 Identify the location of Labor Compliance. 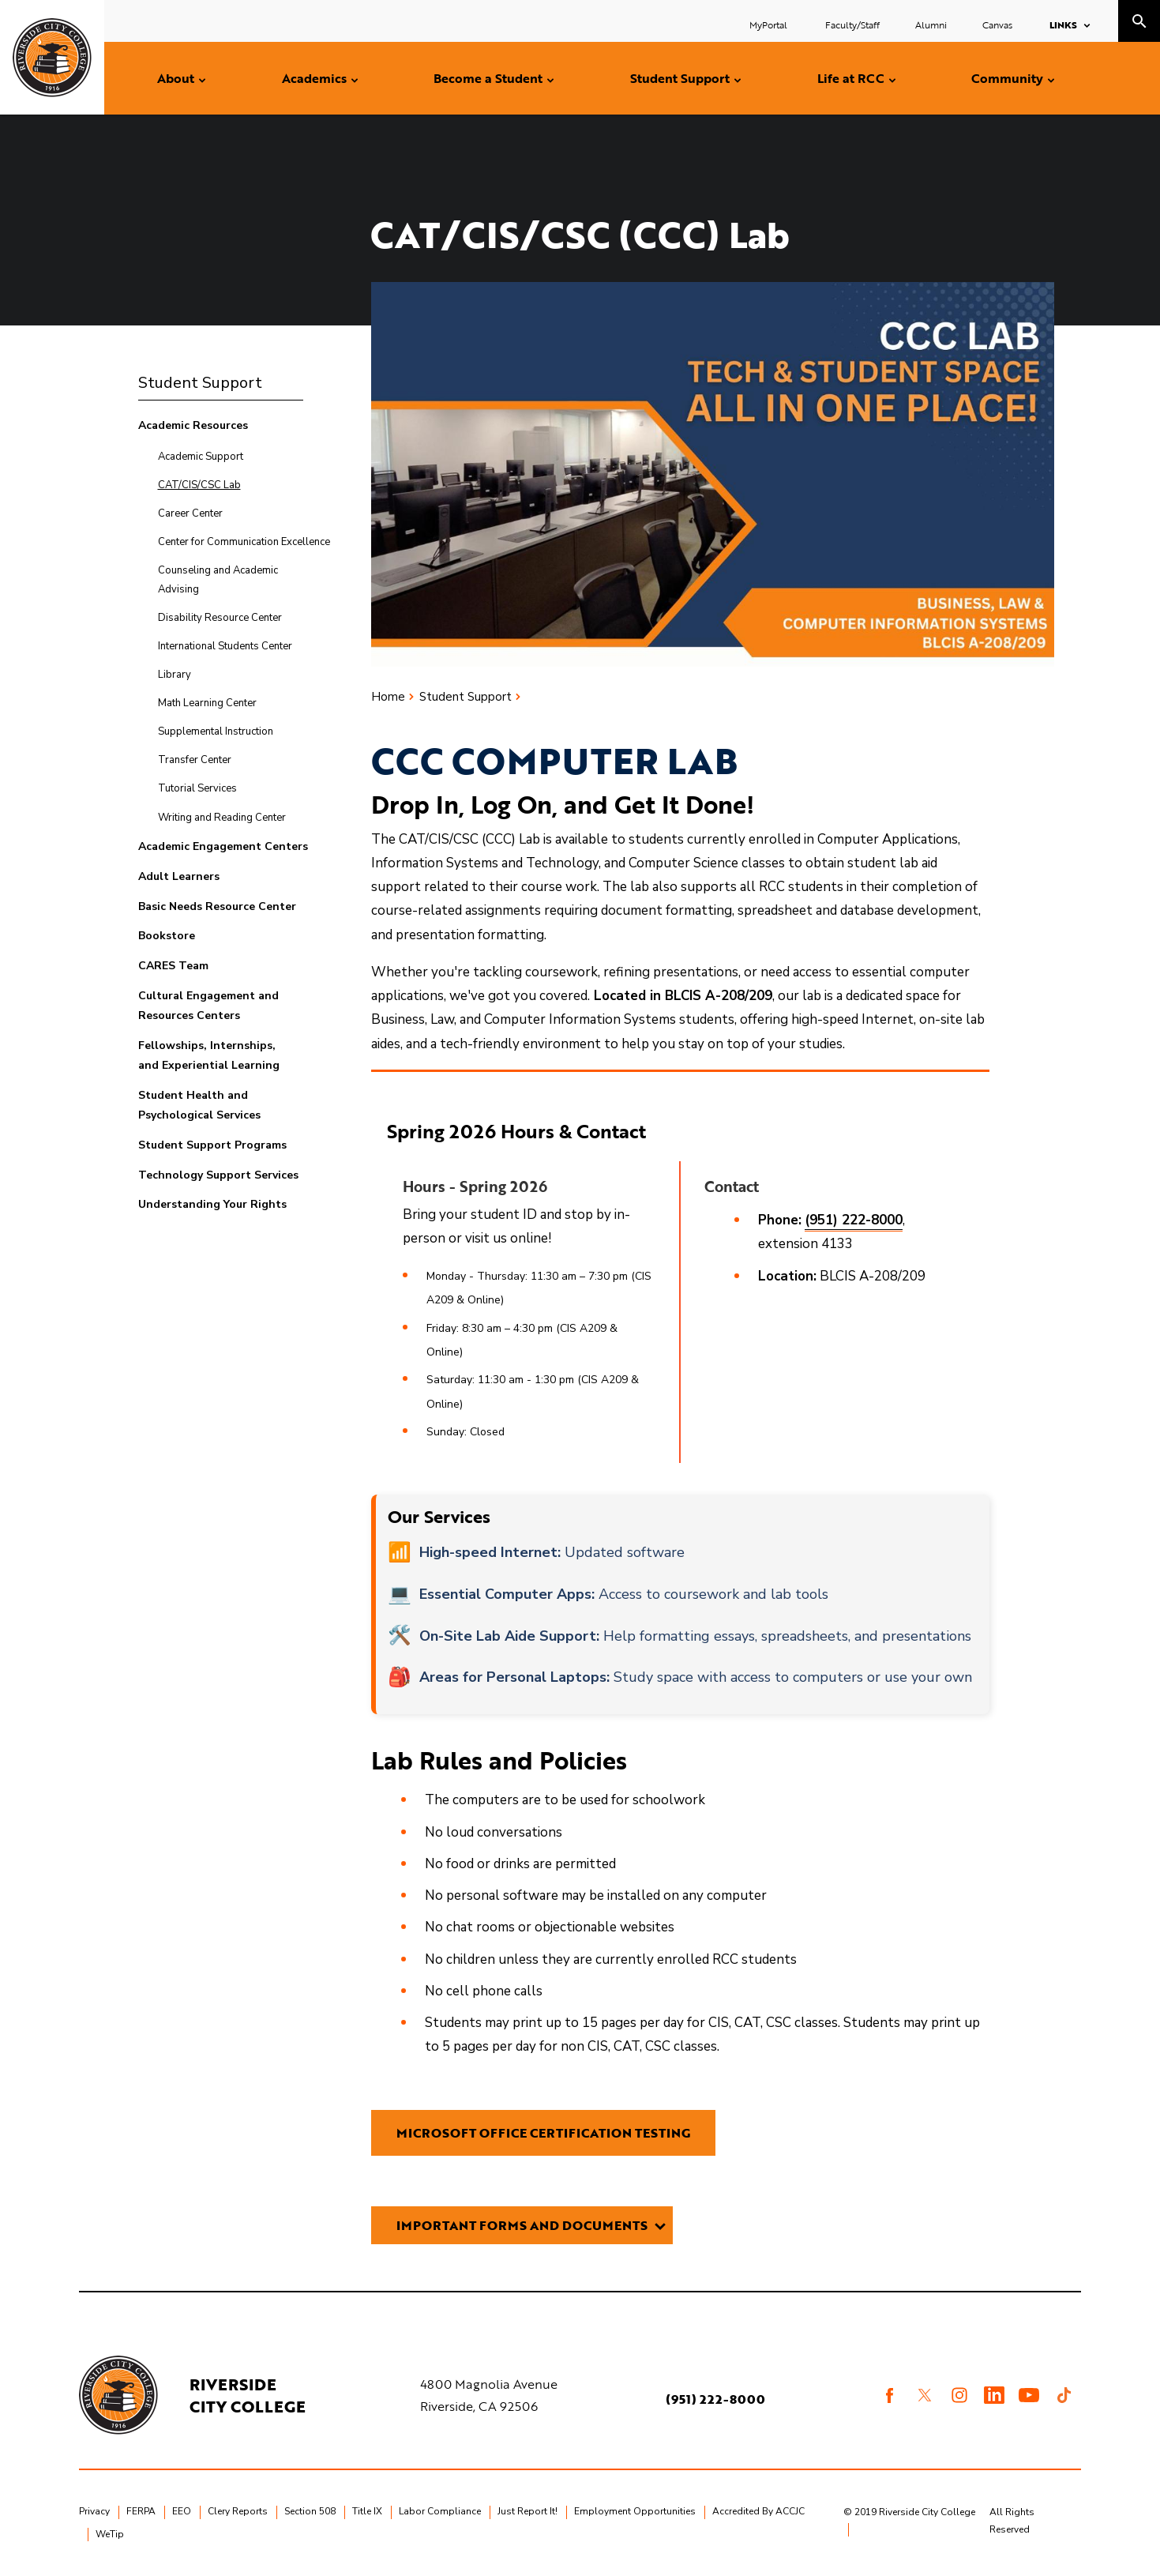
(440, 2511).